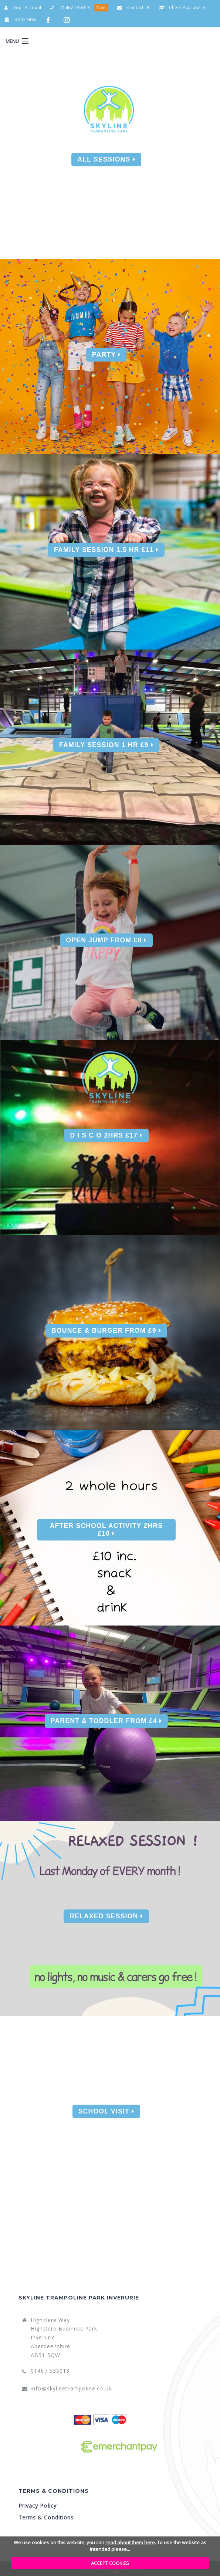 The image size is (220, 2576). What do you see at coordinates (20, 19) in the screenshot?
I see `Book Now` at bounding box center [20, 19].